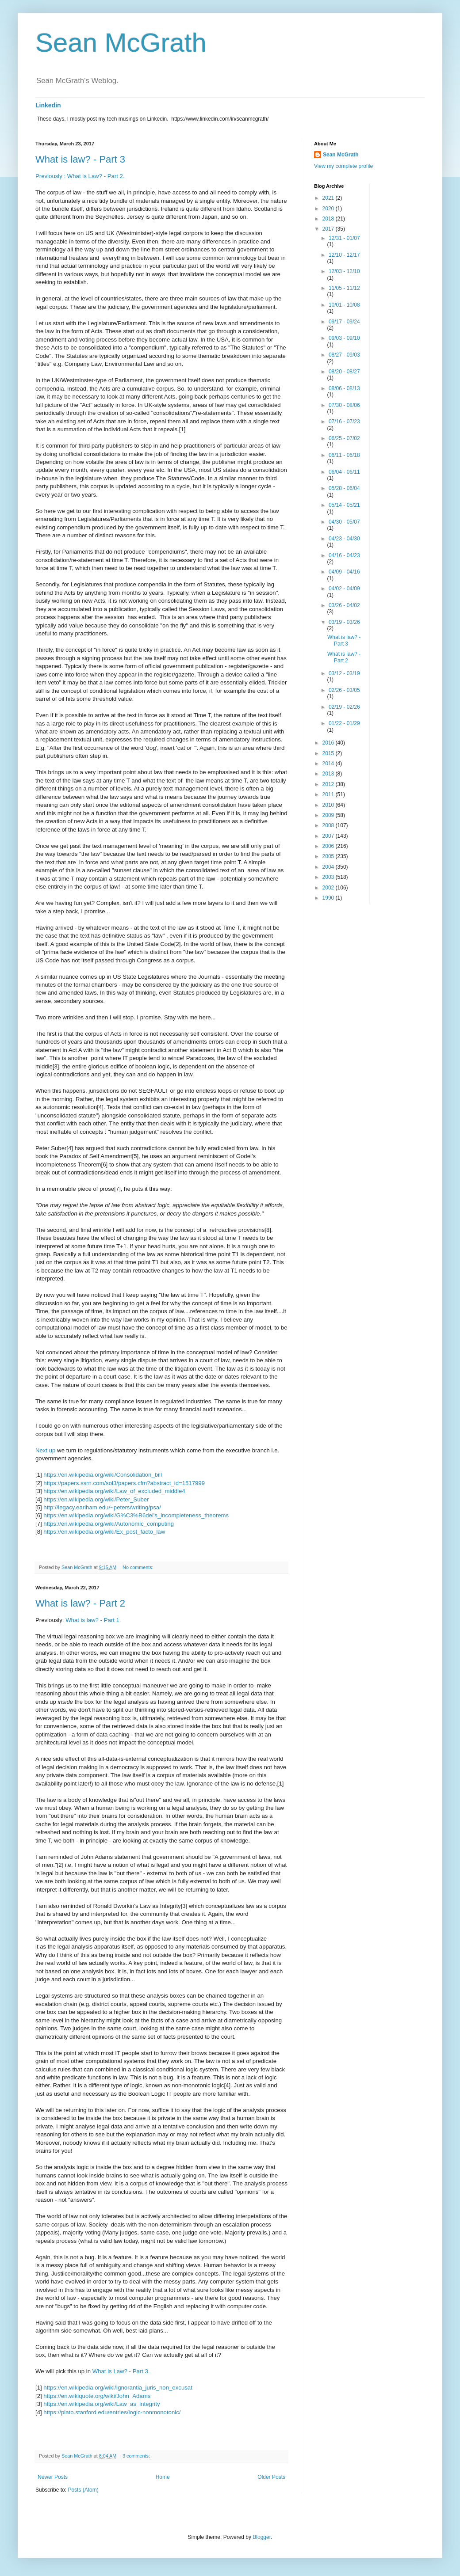 The height and width of the screenshot is (2576, 460). What do you see at coordinates (121, 42) in the screenshot?
I see `Sean McGrath` at bounding box center [121, 42].